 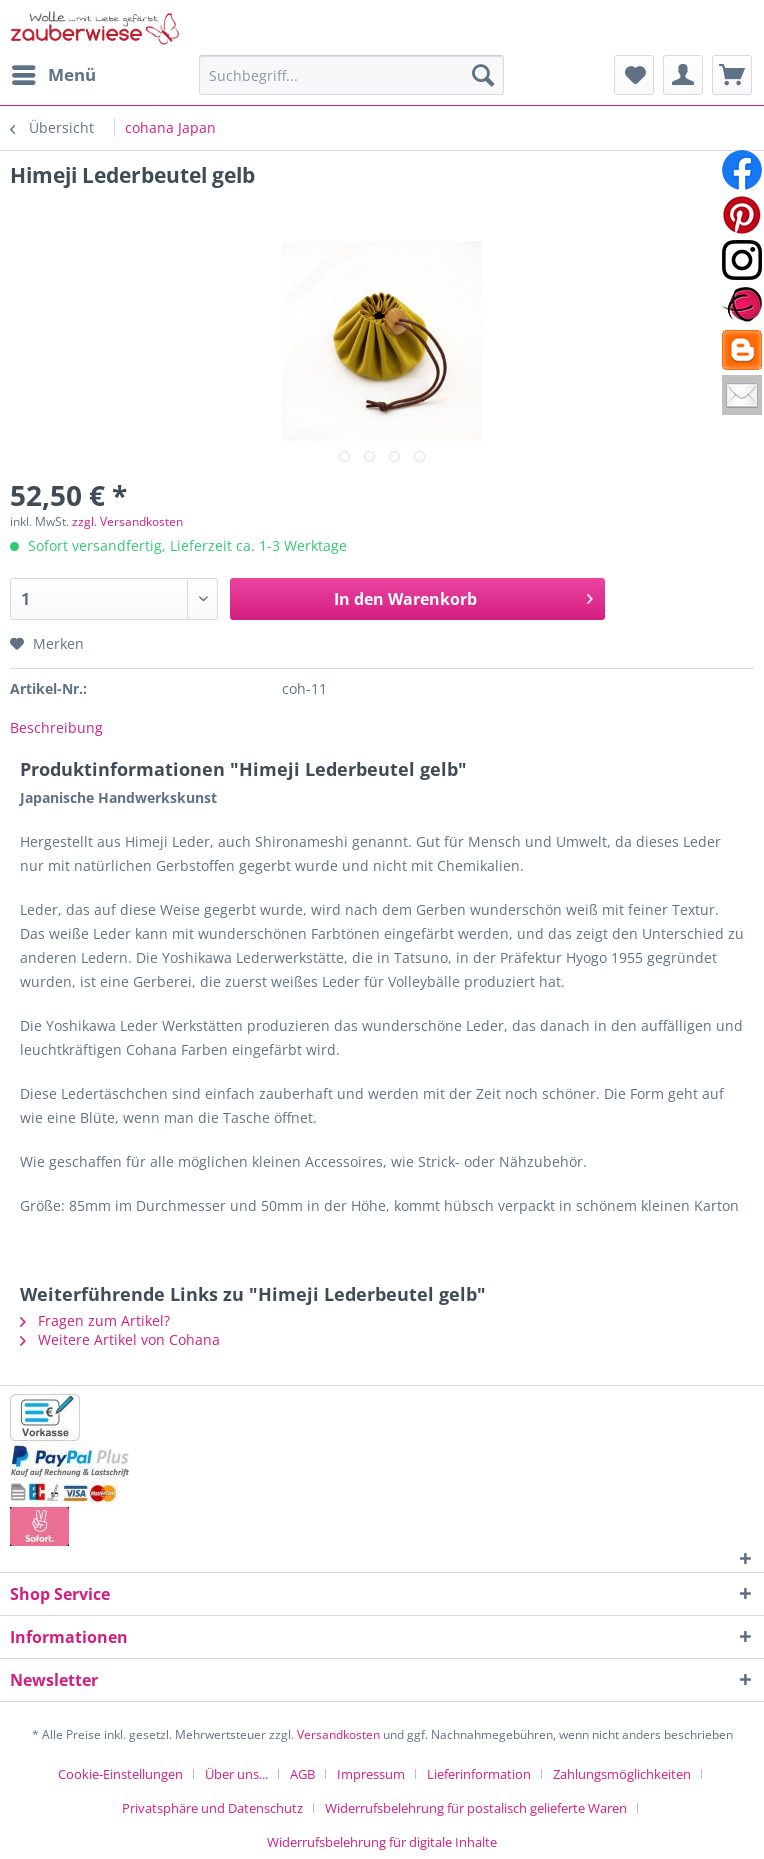 What do you see at coordinates (127, 521) in the screenshot?
I see `zzgl. Versandkosten` at bounding box center [127, 521].